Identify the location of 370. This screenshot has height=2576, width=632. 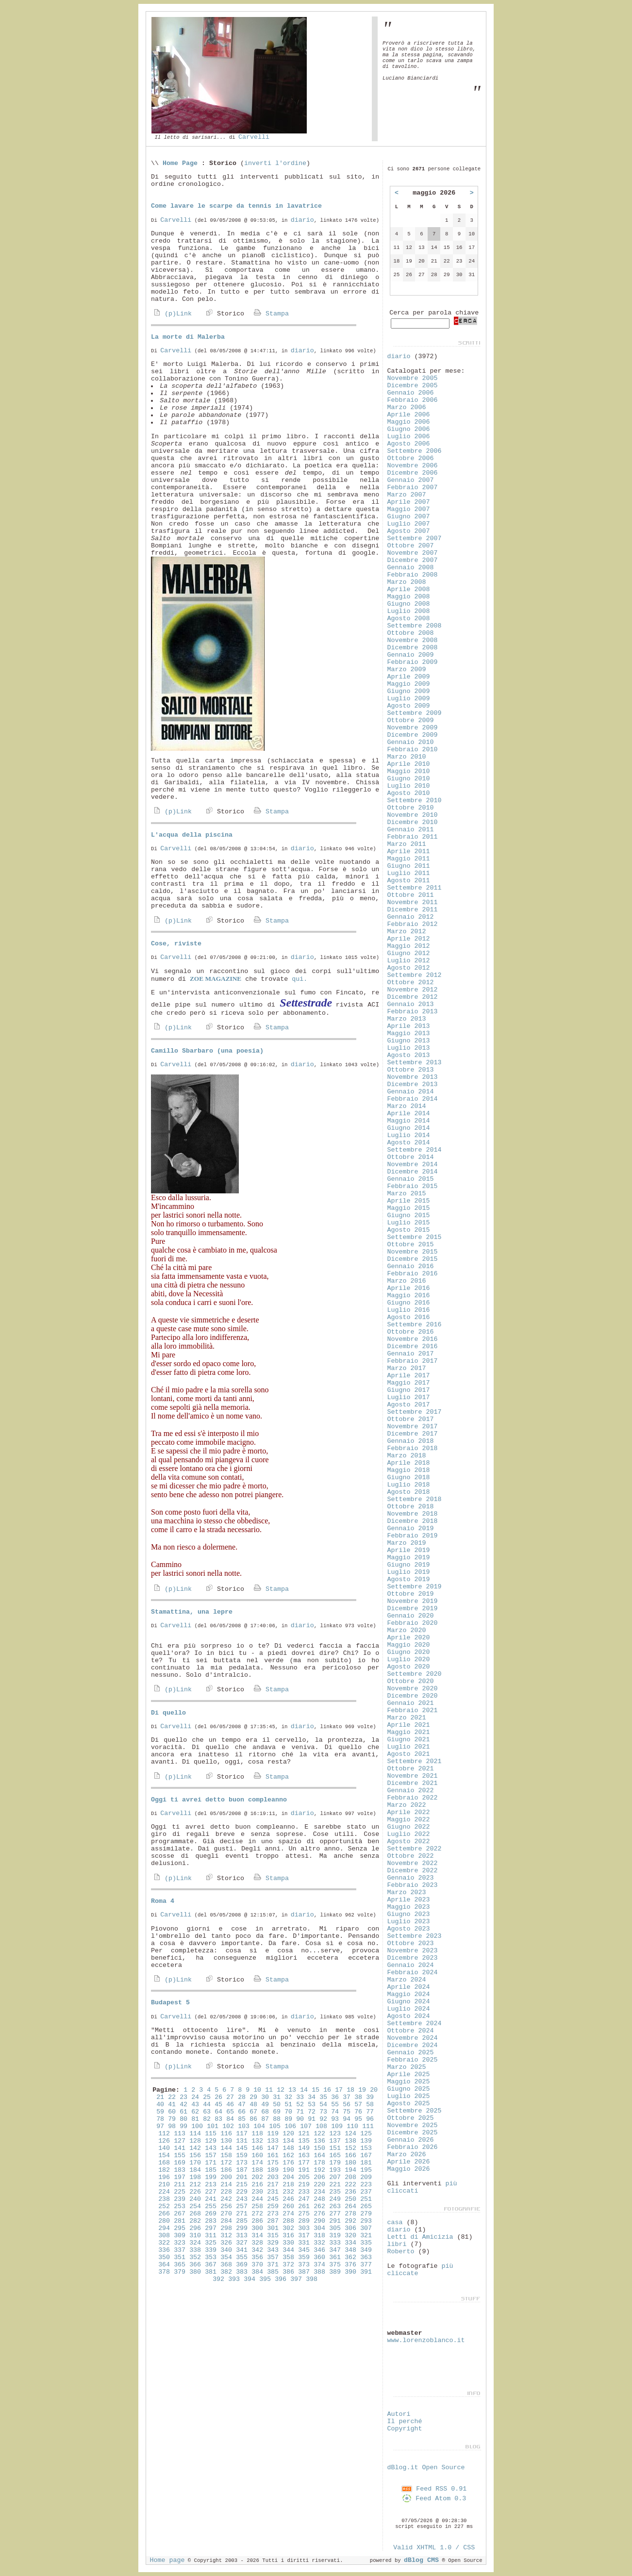
(257, 2264).